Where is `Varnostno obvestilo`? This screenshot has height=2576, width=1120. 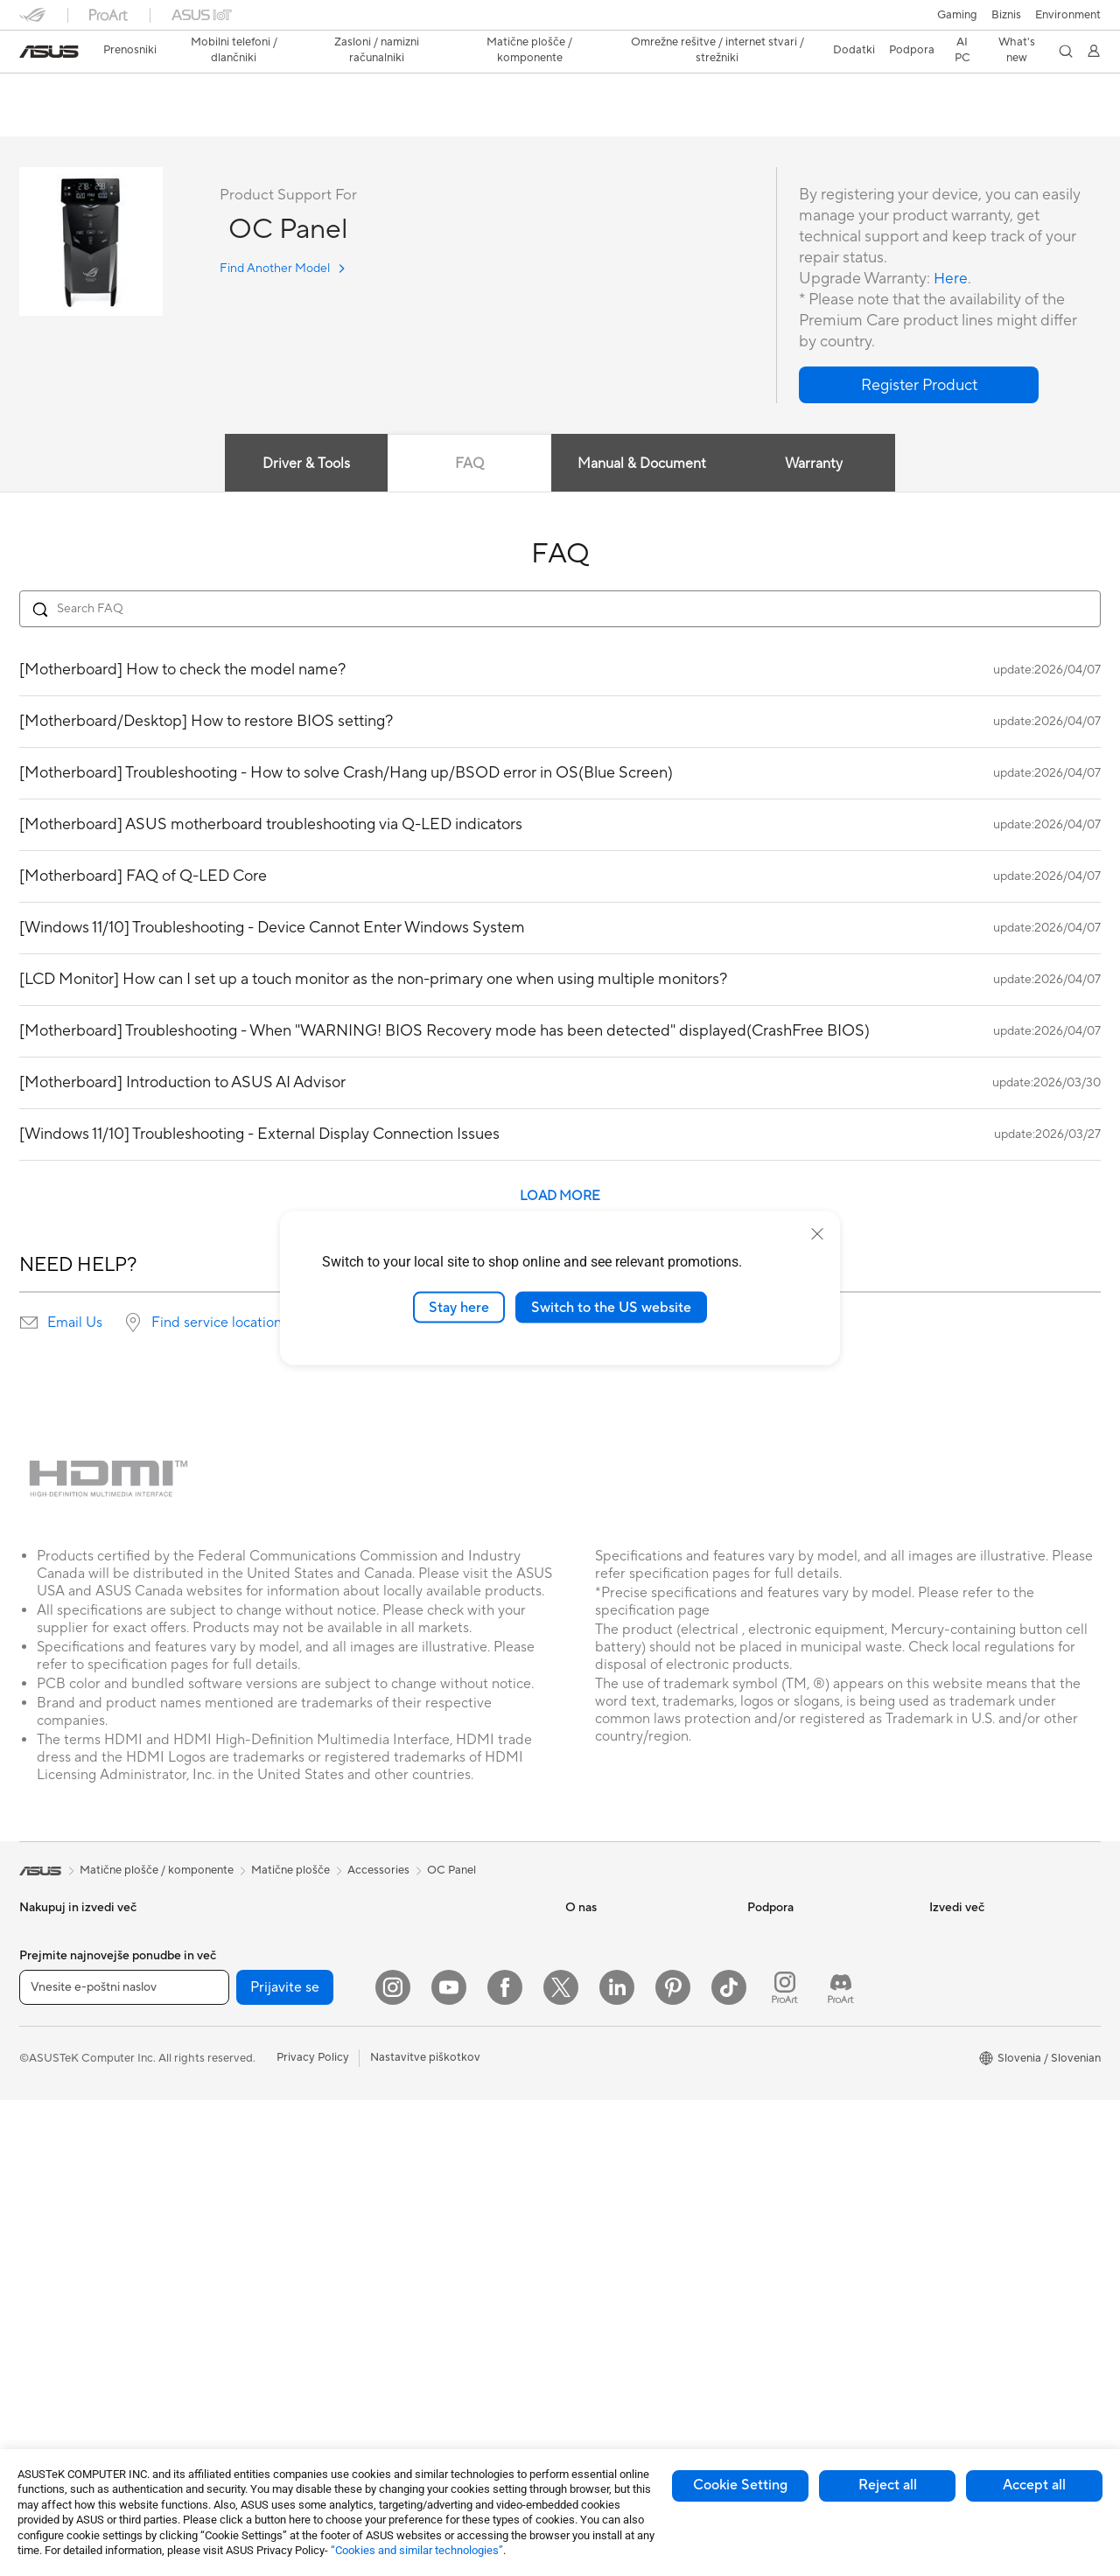
Varnostno obvestilo is located at coordinates (799, 2066).